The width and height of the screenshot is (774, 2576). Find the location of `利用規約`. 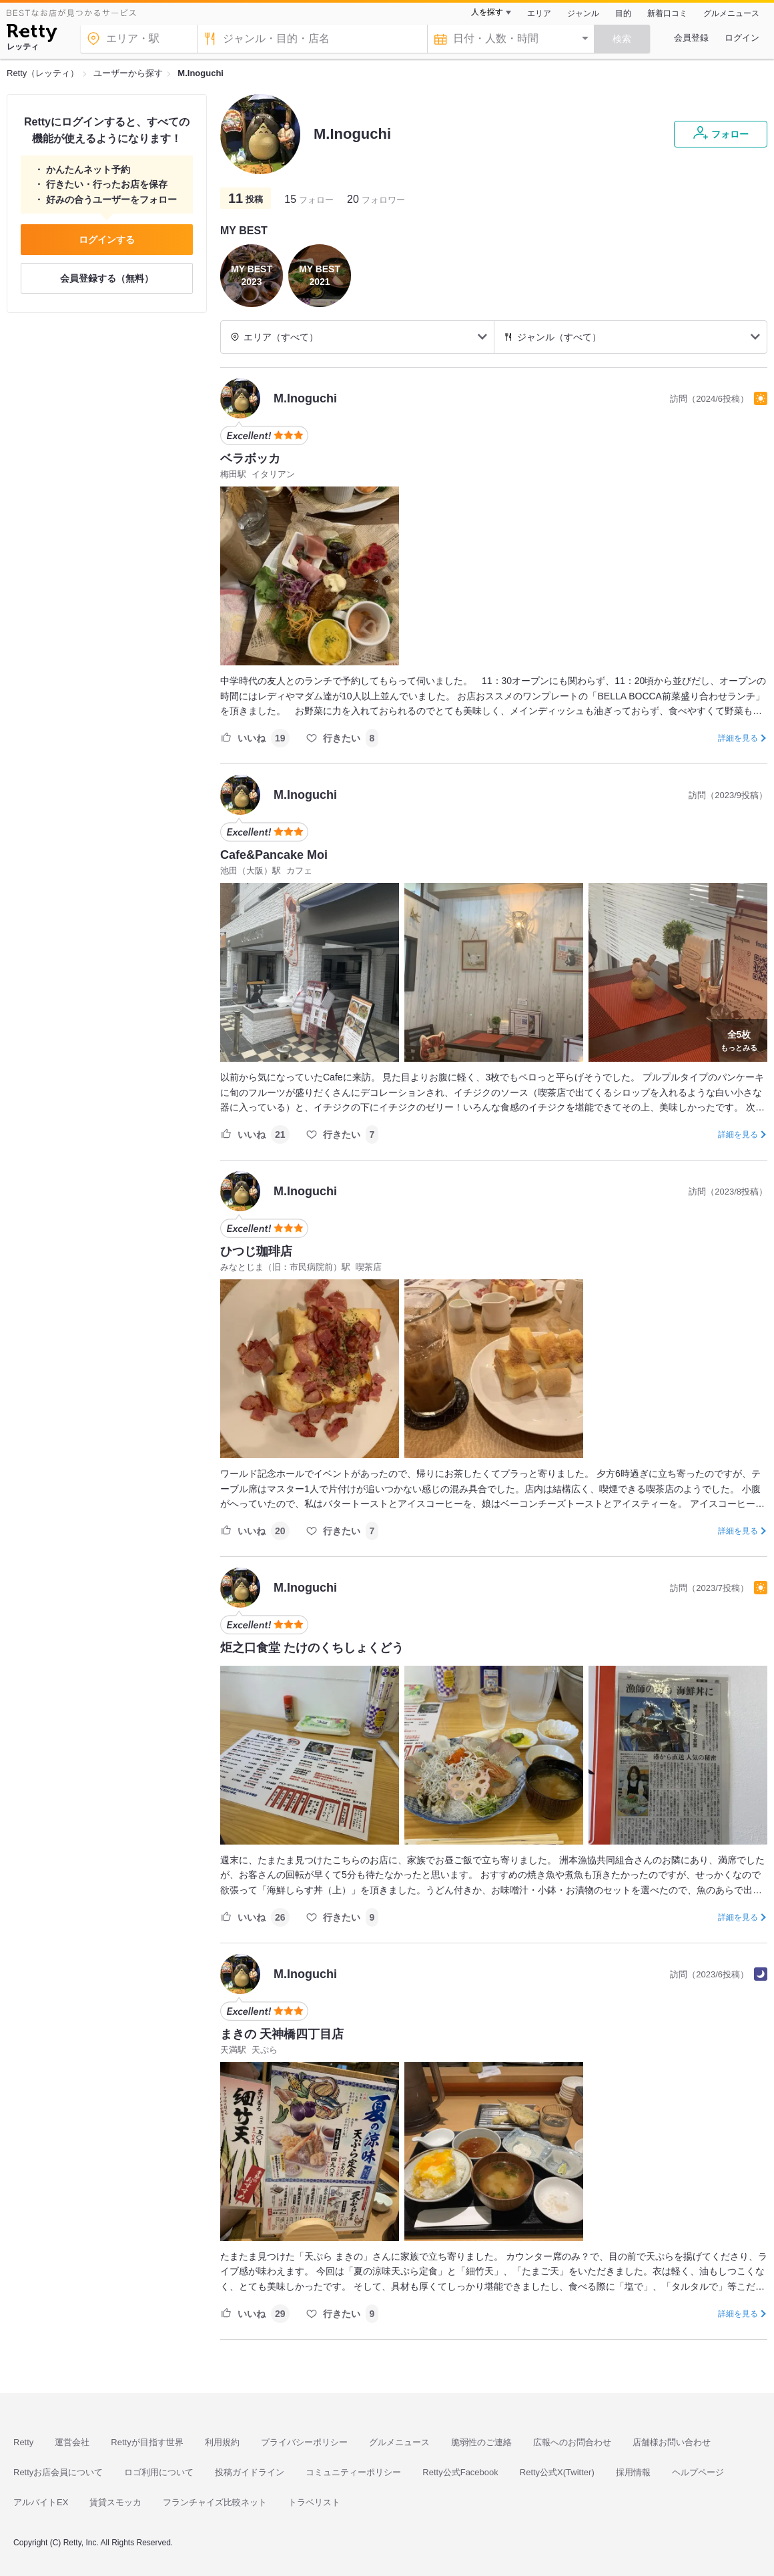

利用規約 is located at coordinates (222, 2442).